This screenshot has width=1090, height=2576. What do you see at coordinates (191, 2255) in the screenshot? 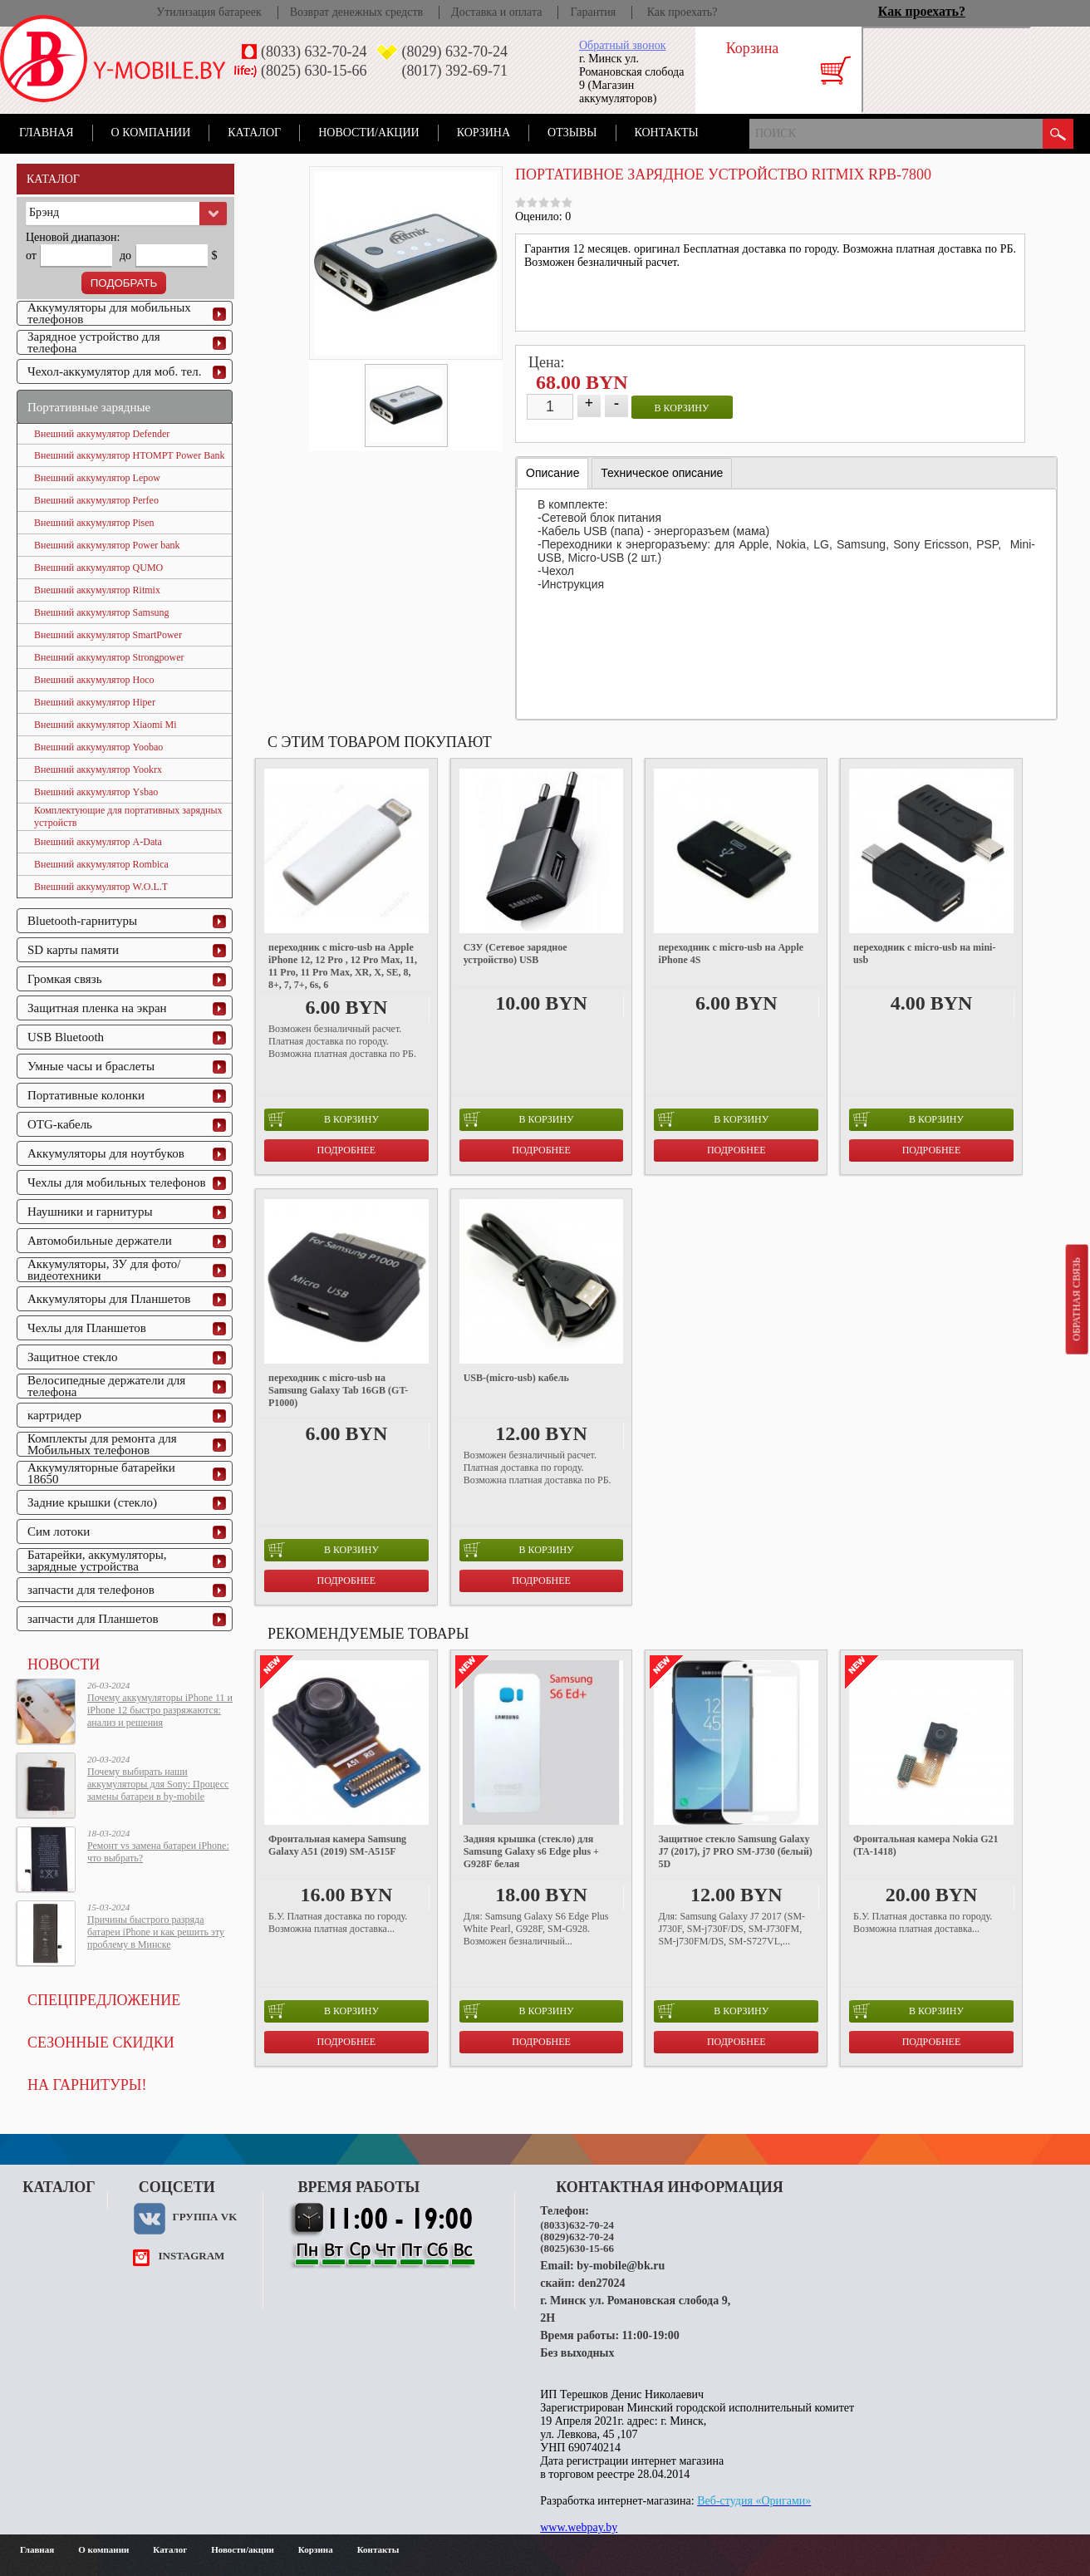
I see `instagram` at bounding box center [191, 2255].